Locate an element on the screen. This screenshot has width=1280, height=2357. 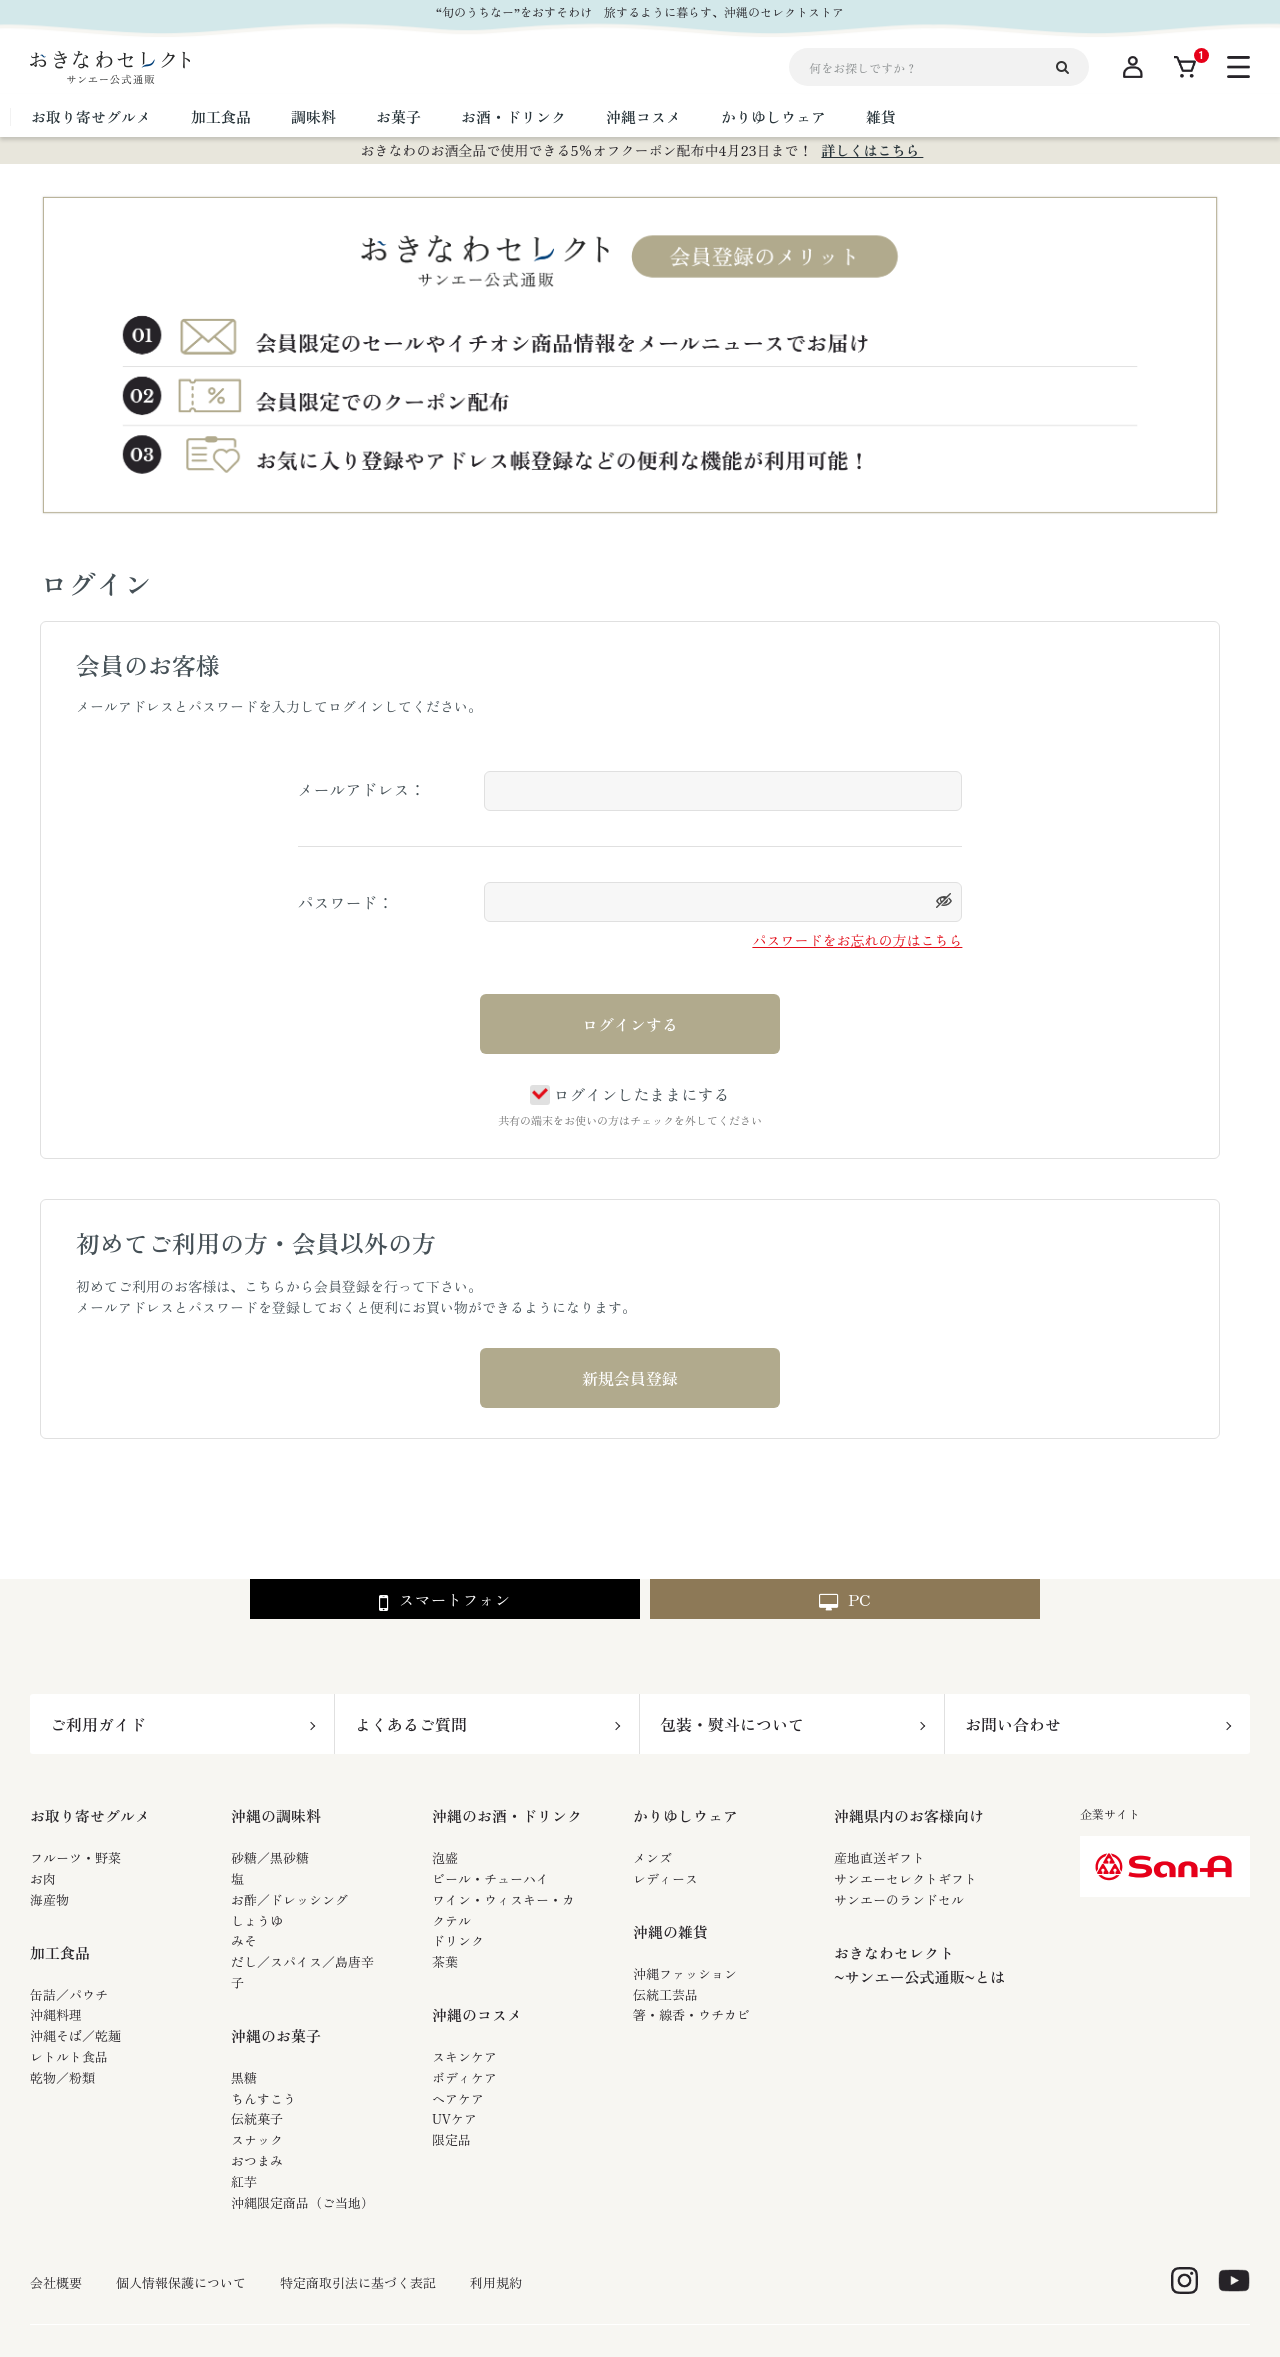
お酢／ドレッシング is located at coordinates (289, 1899).